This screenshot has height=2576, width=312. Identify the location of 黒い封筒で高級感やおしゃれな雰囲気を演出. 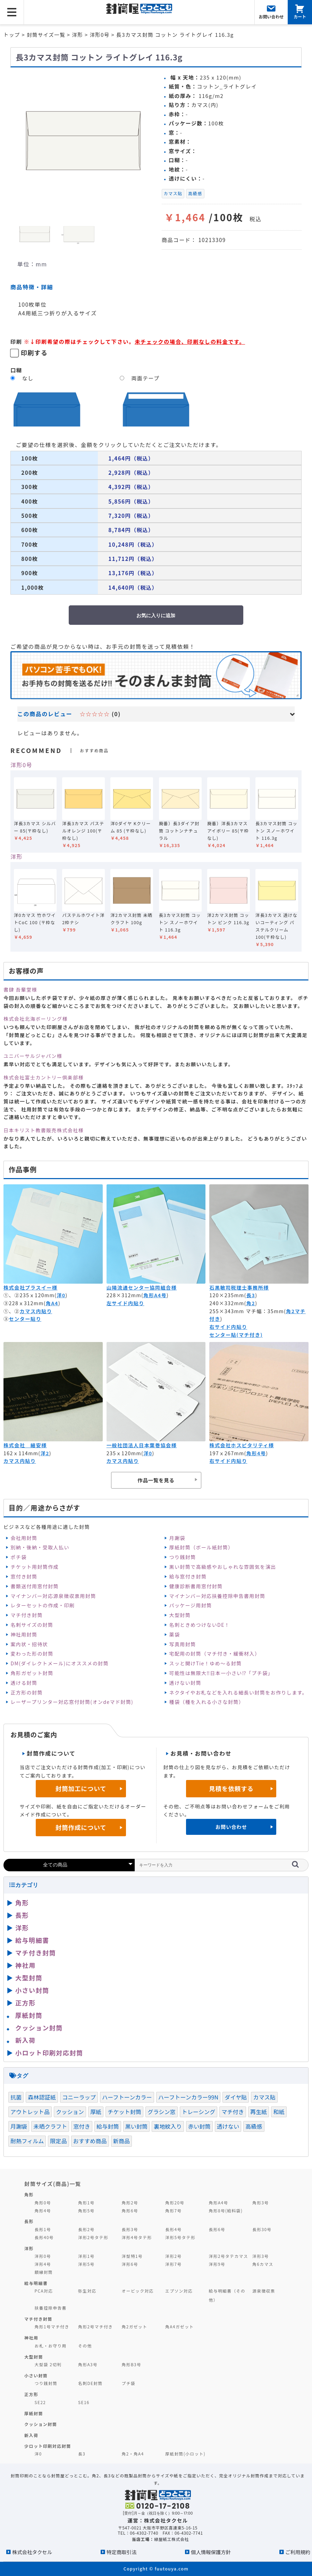
(222, 1566).